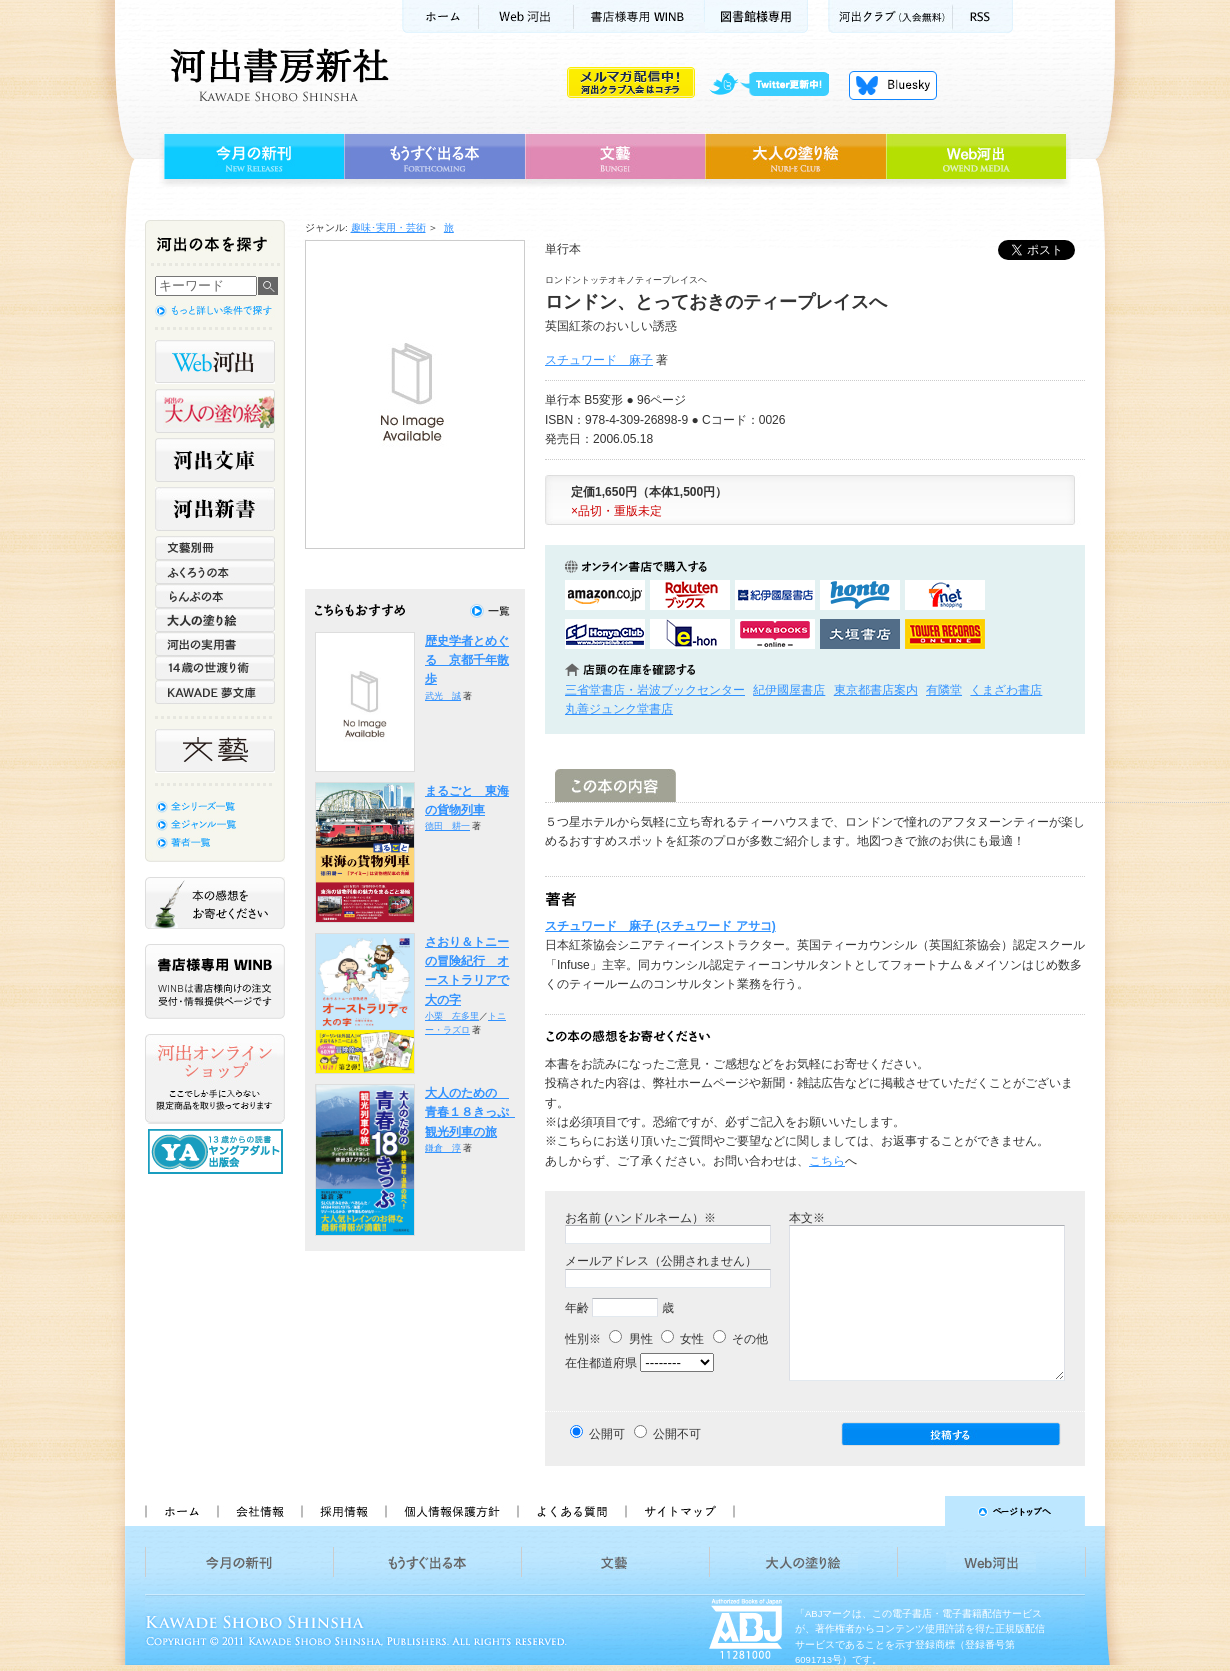  What do you see at coordinates (630, 1339) in the screenshot?
I see `男性` at bounding box center [630, 1339].